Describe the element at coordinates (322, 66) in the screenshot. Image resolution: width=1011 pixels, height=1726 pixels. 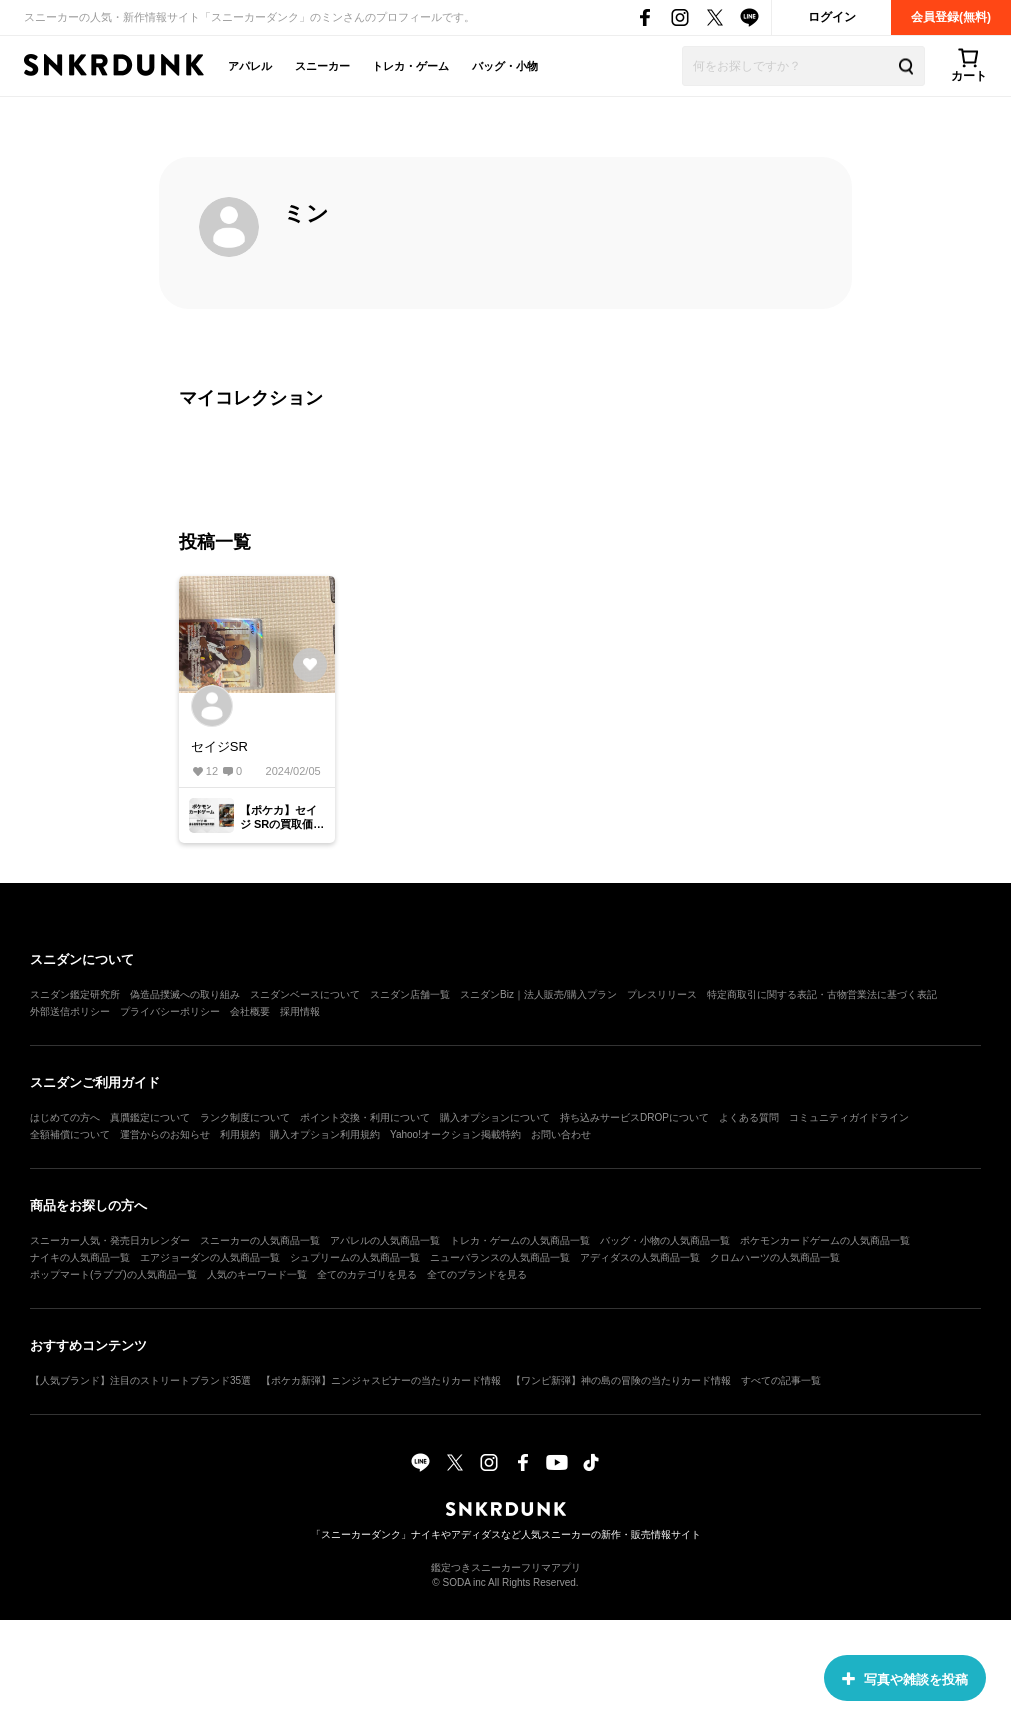
I see `スニーカー` at that location.